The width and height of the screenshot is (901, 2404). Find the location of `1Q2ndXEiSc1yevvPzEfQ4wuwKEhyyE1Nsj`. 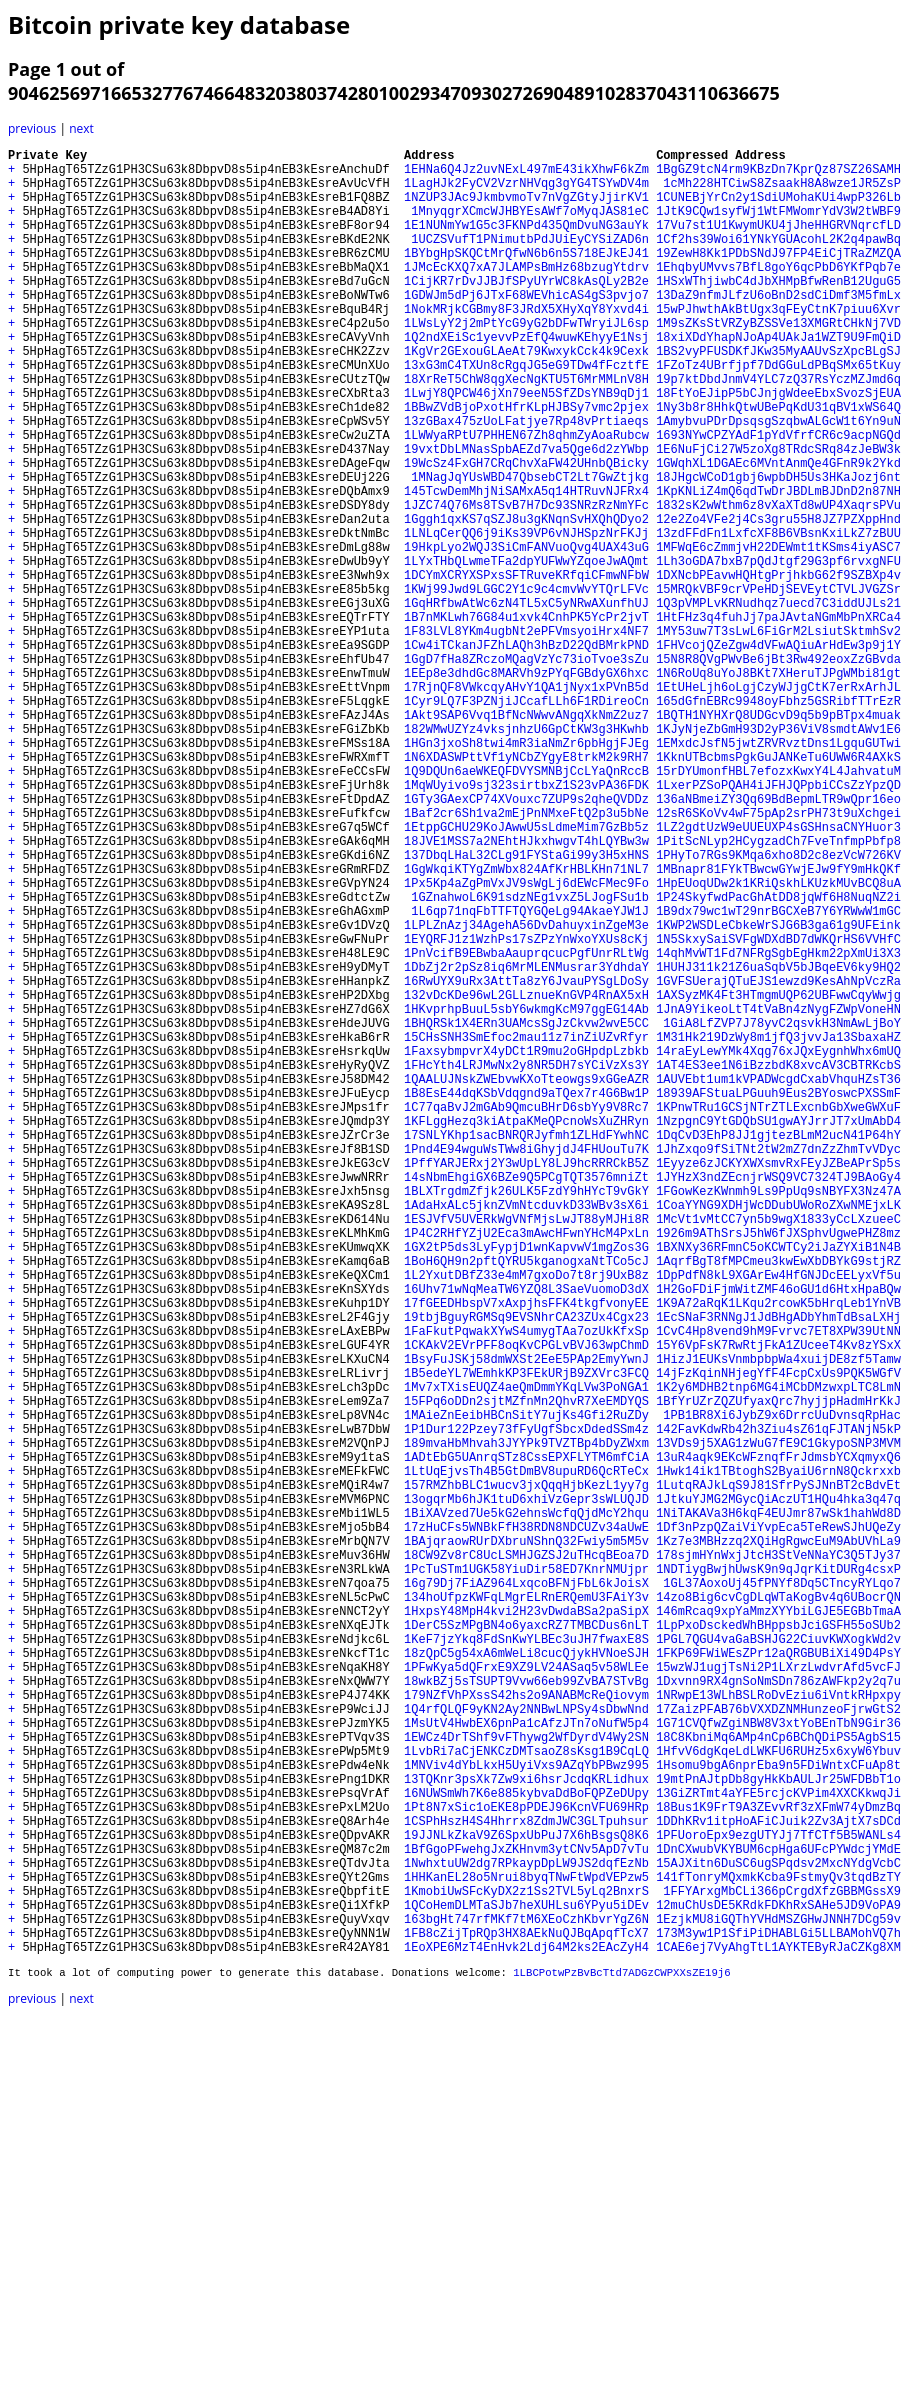

1Q2ndXEiSc1yevvPzEfQ4wuwKEhyyE1Nsj is located at coordinates (526, 378).